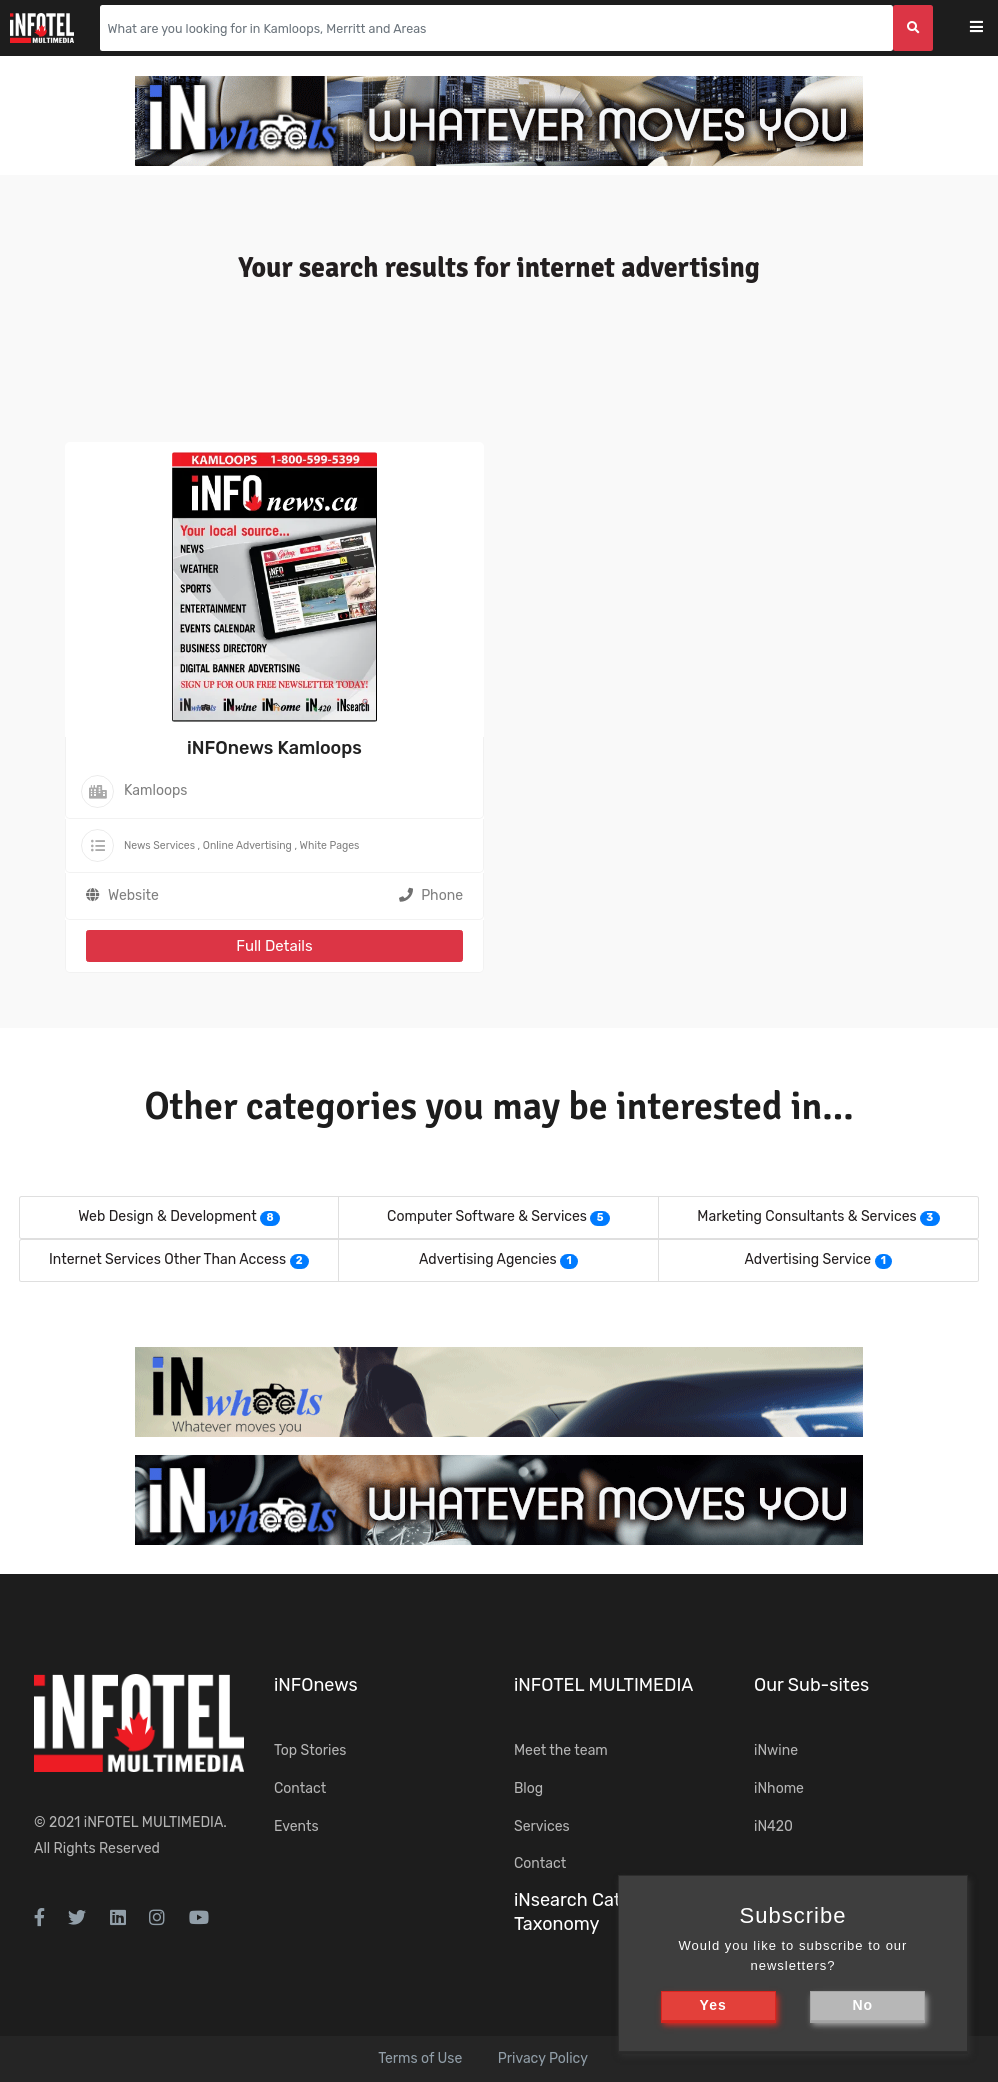 Image resolution: width=998 pixels, height=2082 pixels. What do you see at coordinates (806, 1216) in the screenshot?
I see `Marketing Consultants & Services` at bounding box center [806, 1216].